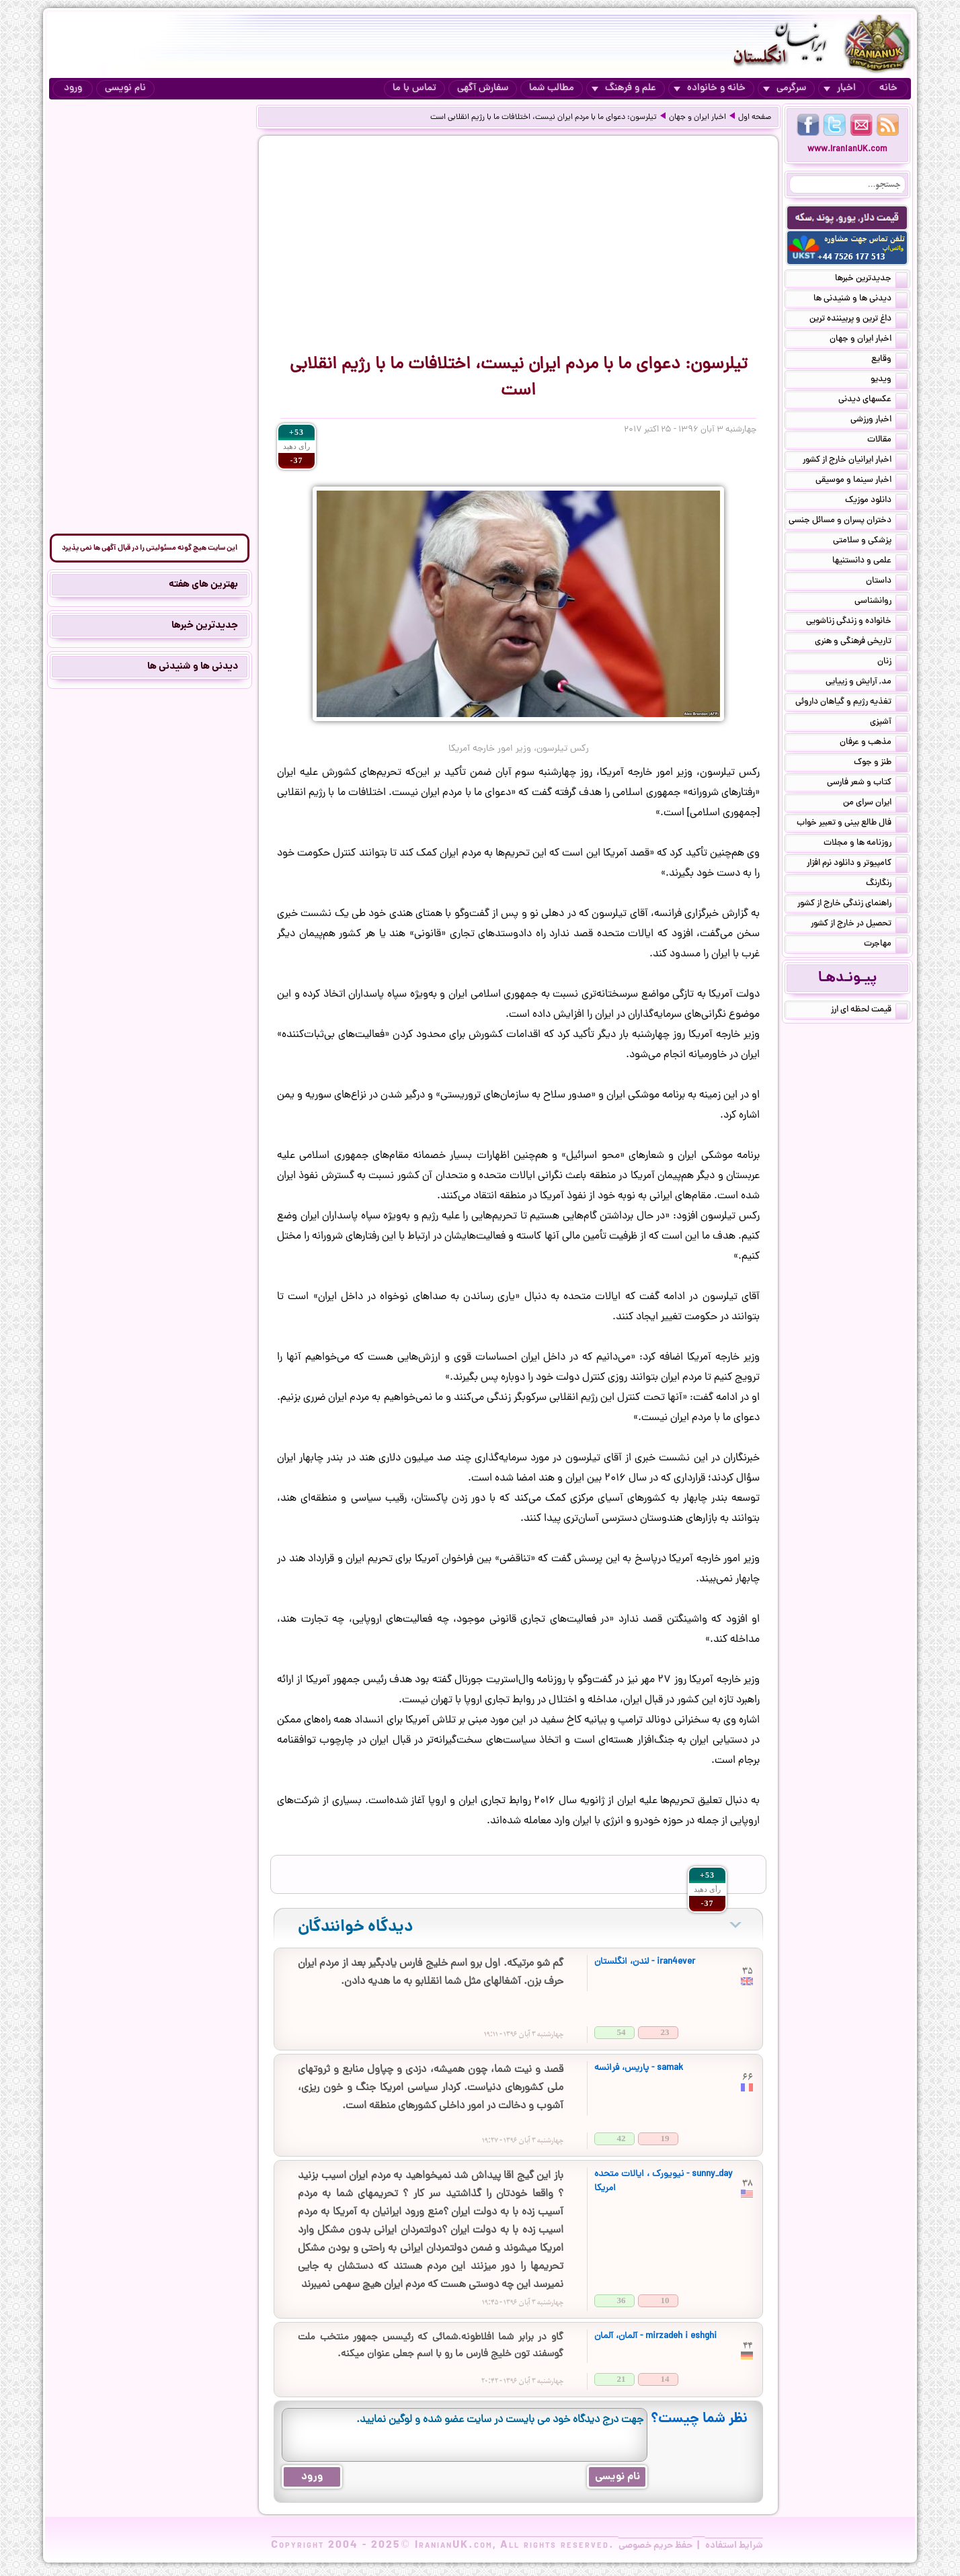 The width and height of the screenshot is (960, 2576). Describe the element at coordinates (887, 582) in the screenshot. I see `داستان` at that location.